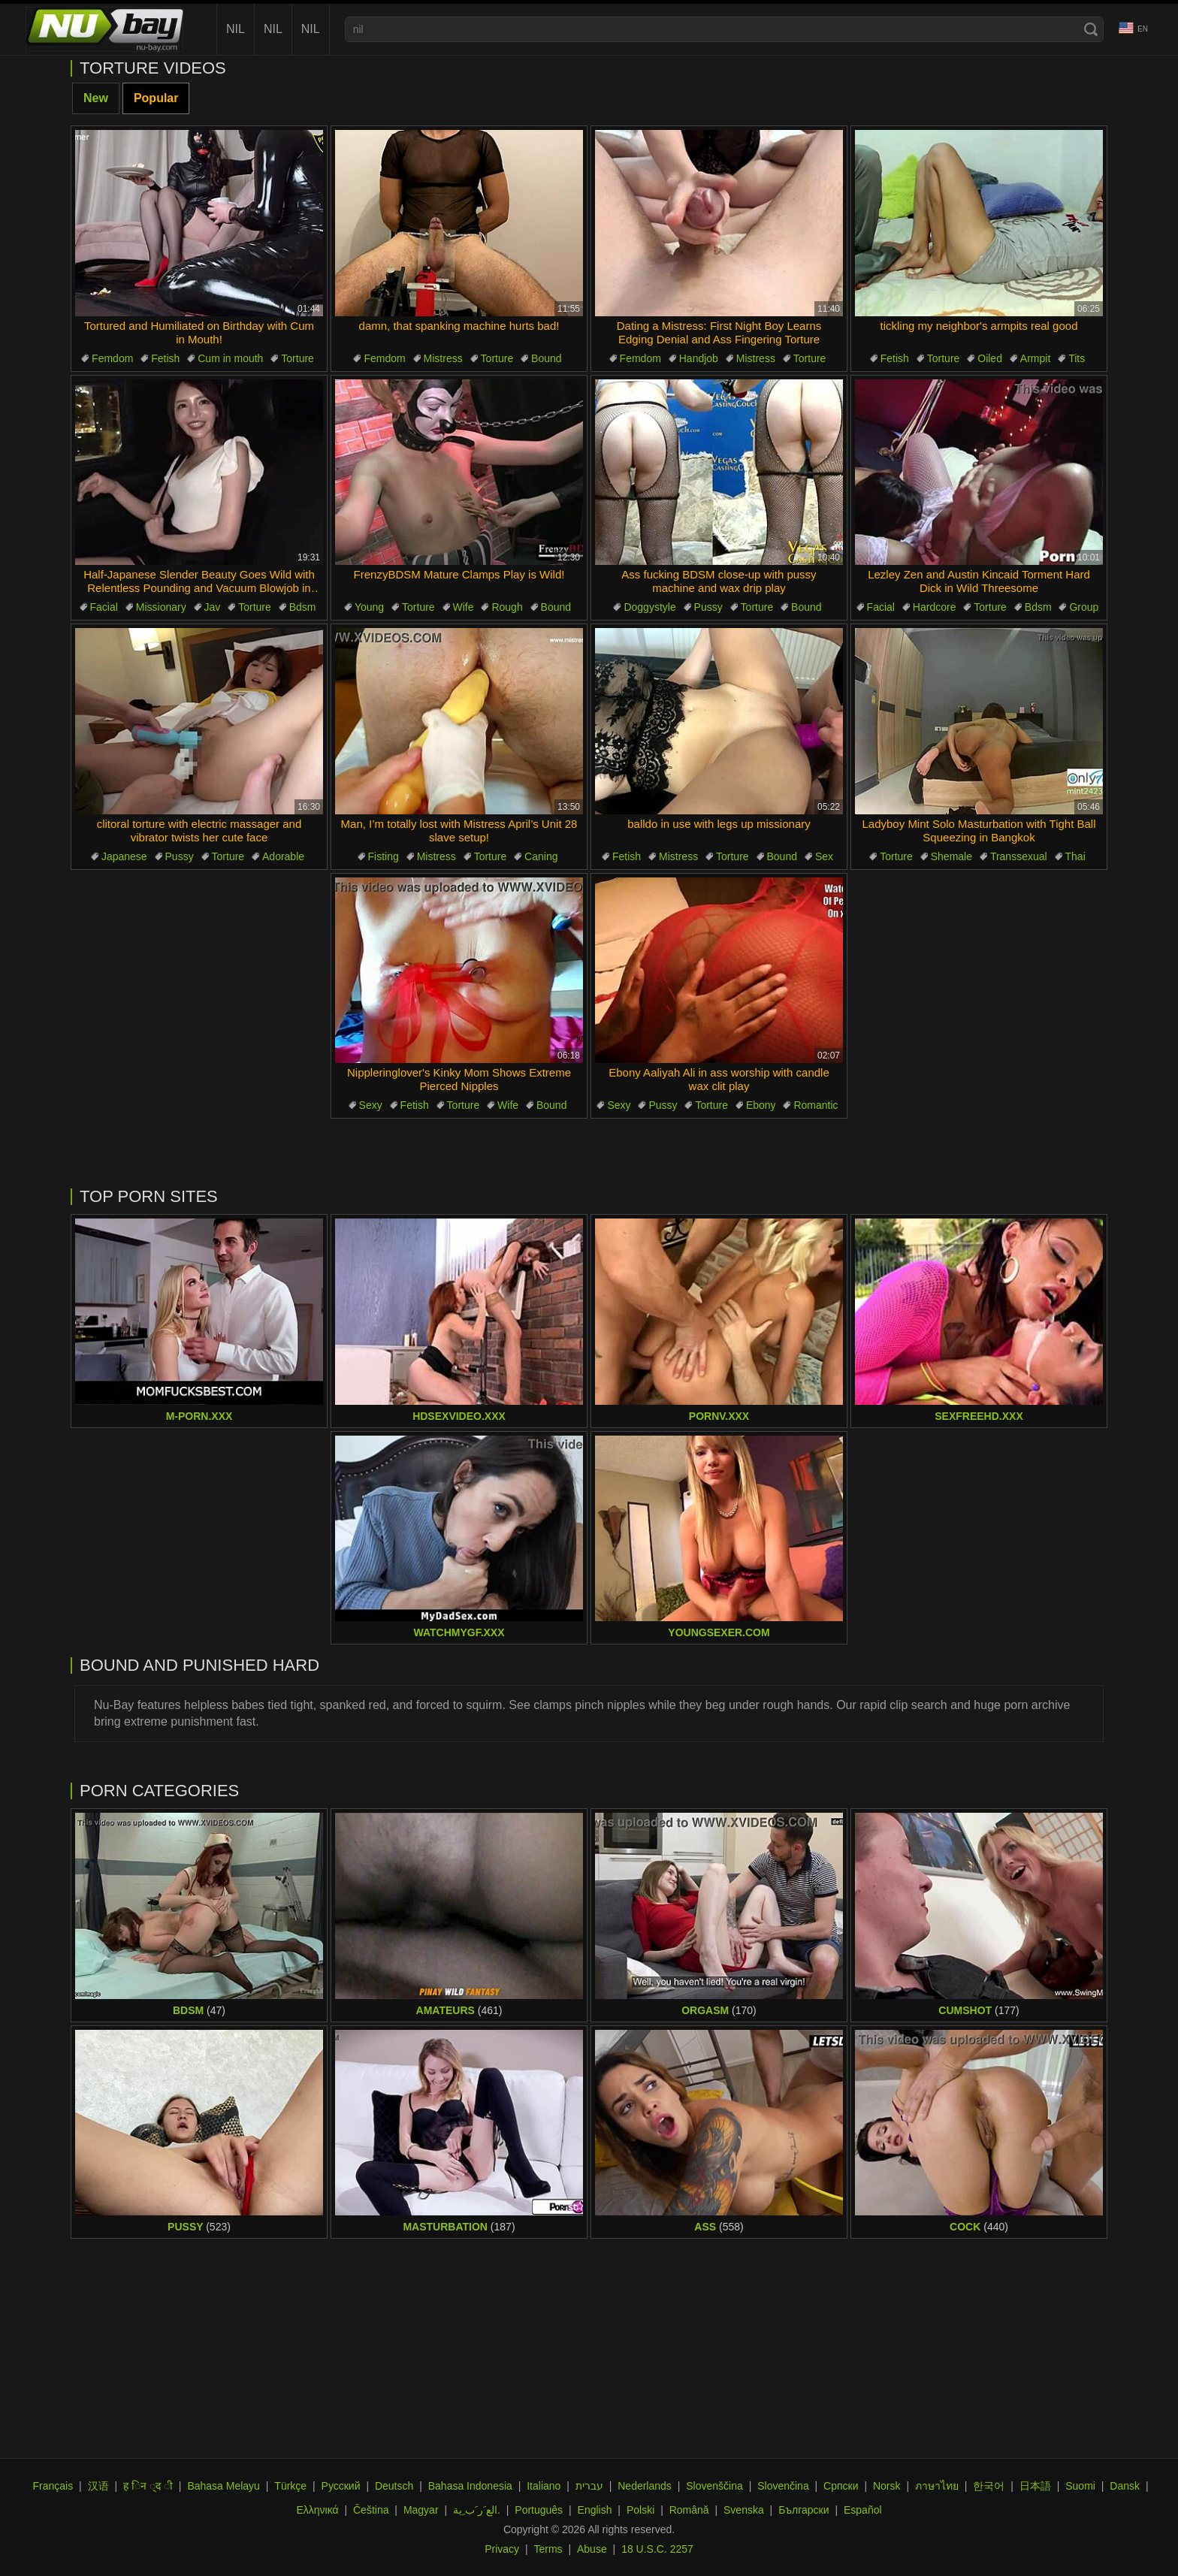 Image resolution: width=1178 pixels, height=2576 pixels. What do you see at coordinates (161, 607) in the screenshot?
I see `Missionary` at bounding box center [161, 607].